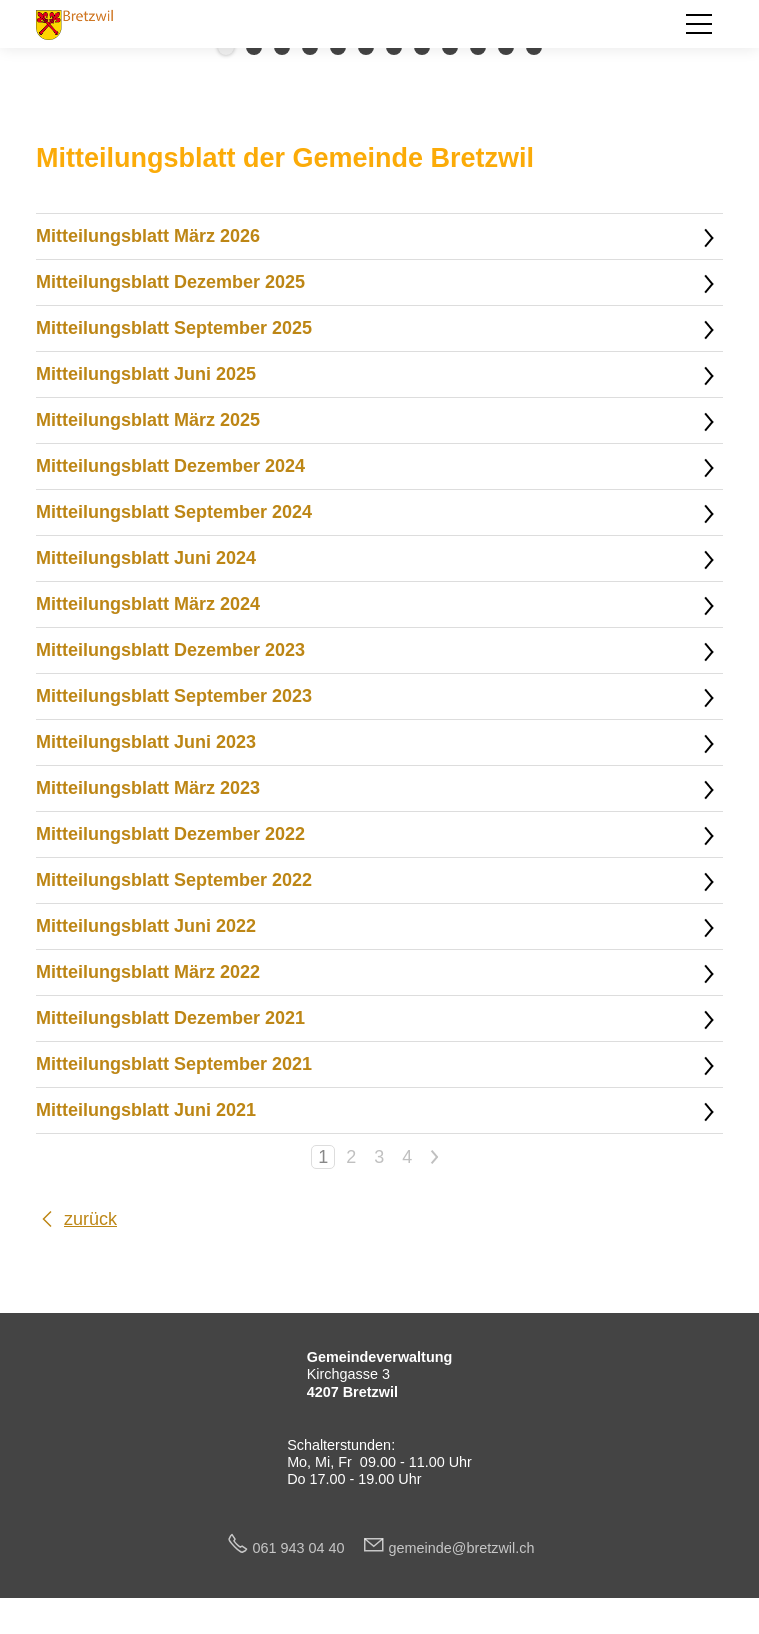  What do you see at coordinates (699, 24) in the screenshot?
I see `[button]` at bounding box center [699, 24].